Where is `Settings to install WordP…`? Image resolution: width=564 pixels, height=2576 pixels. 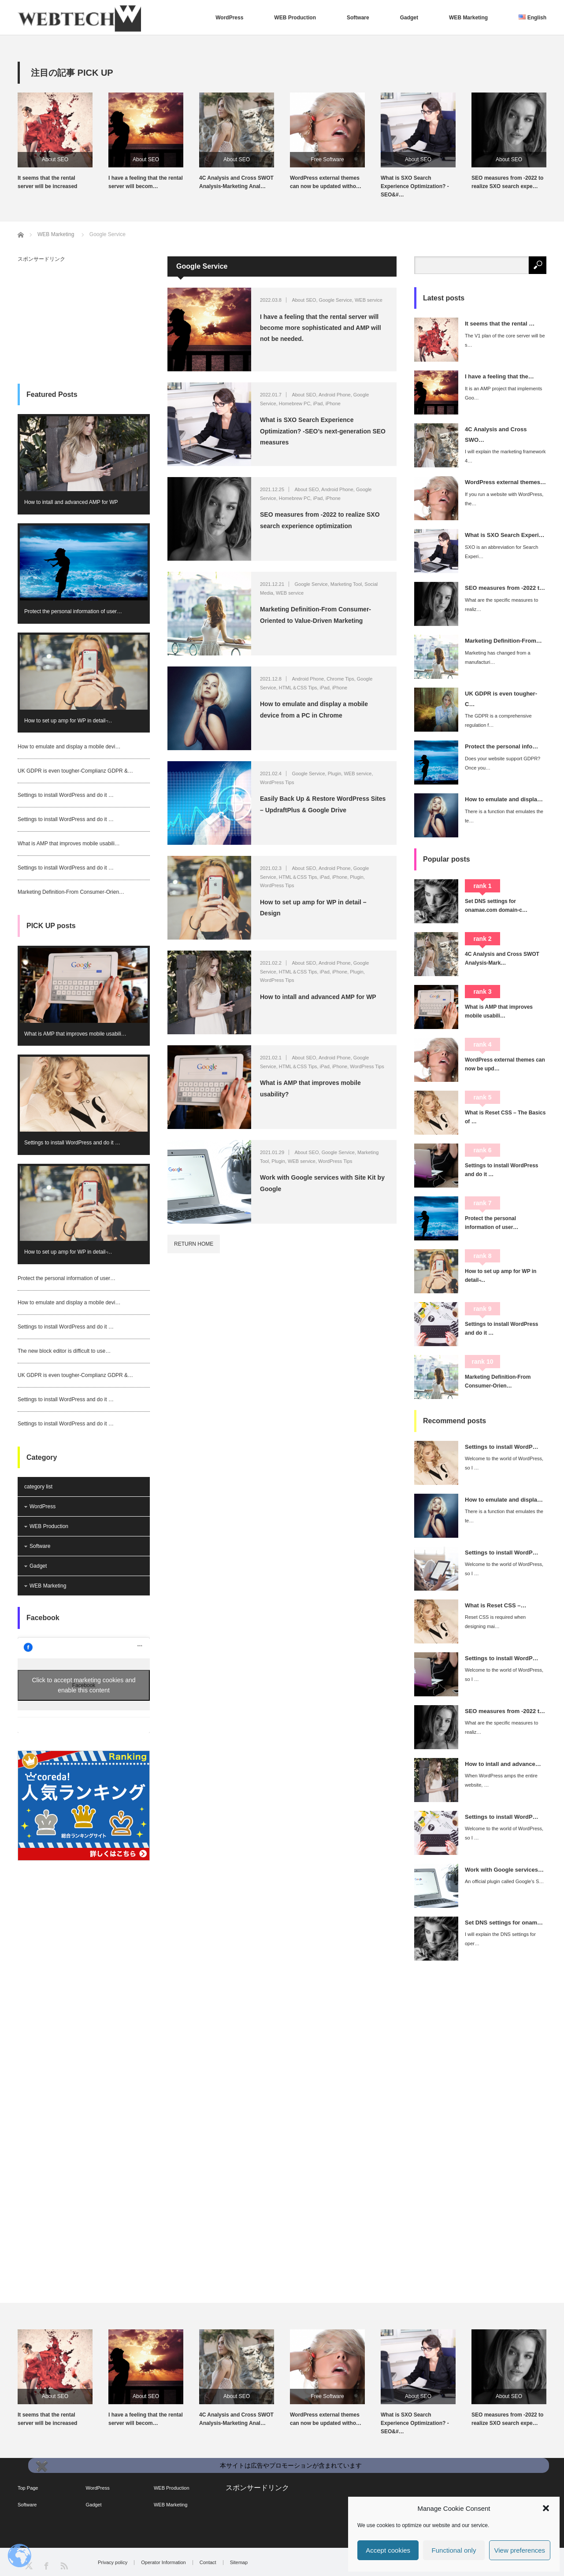
Settings to install WordP… is located at coordinates (501, 1446).